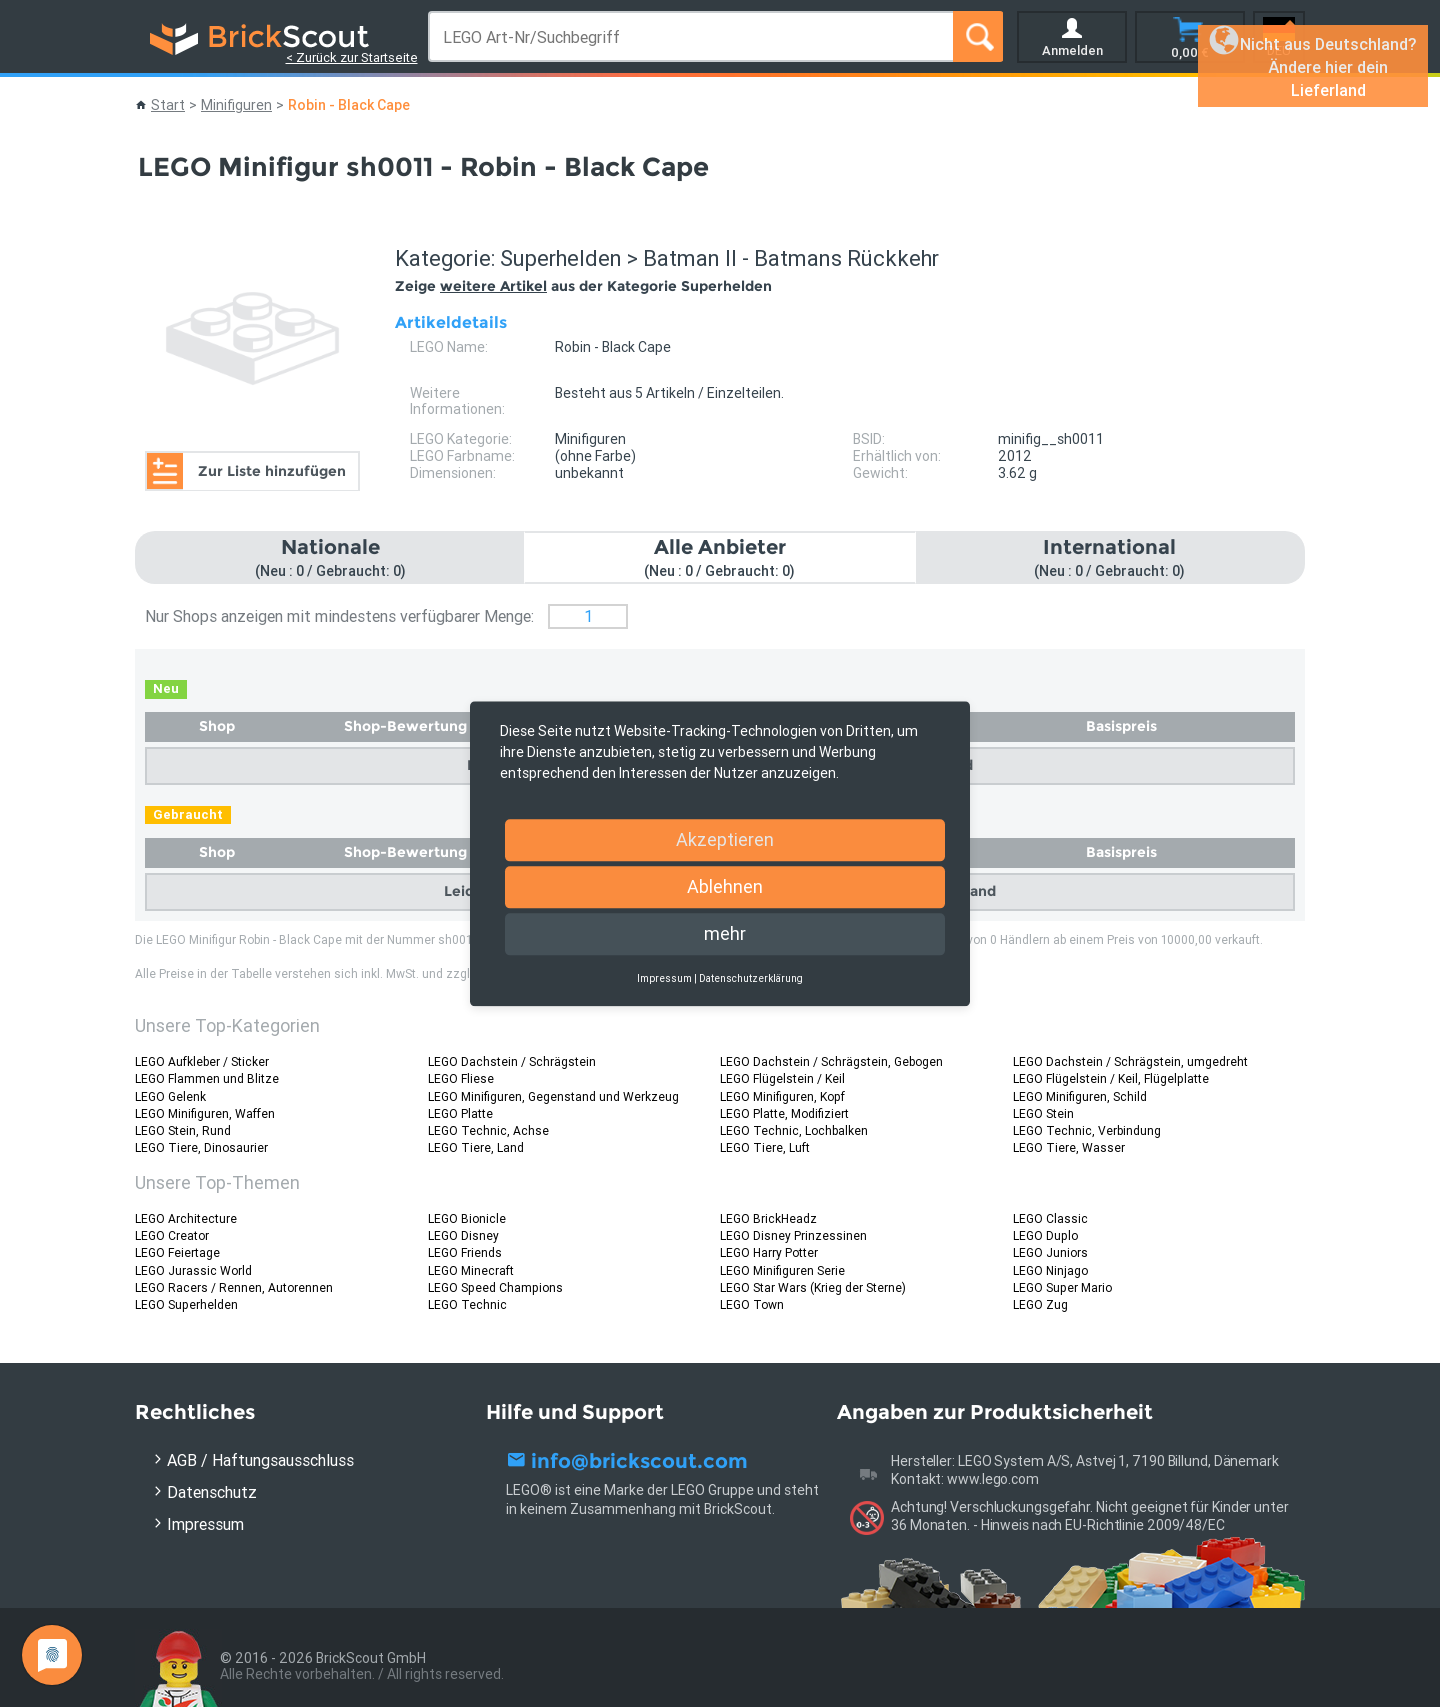  What do you see at coordinates (583, 286) in the screenshot?
I see `Zeige aus der Kategorie Superhelden` at bounding box center [583, 286].